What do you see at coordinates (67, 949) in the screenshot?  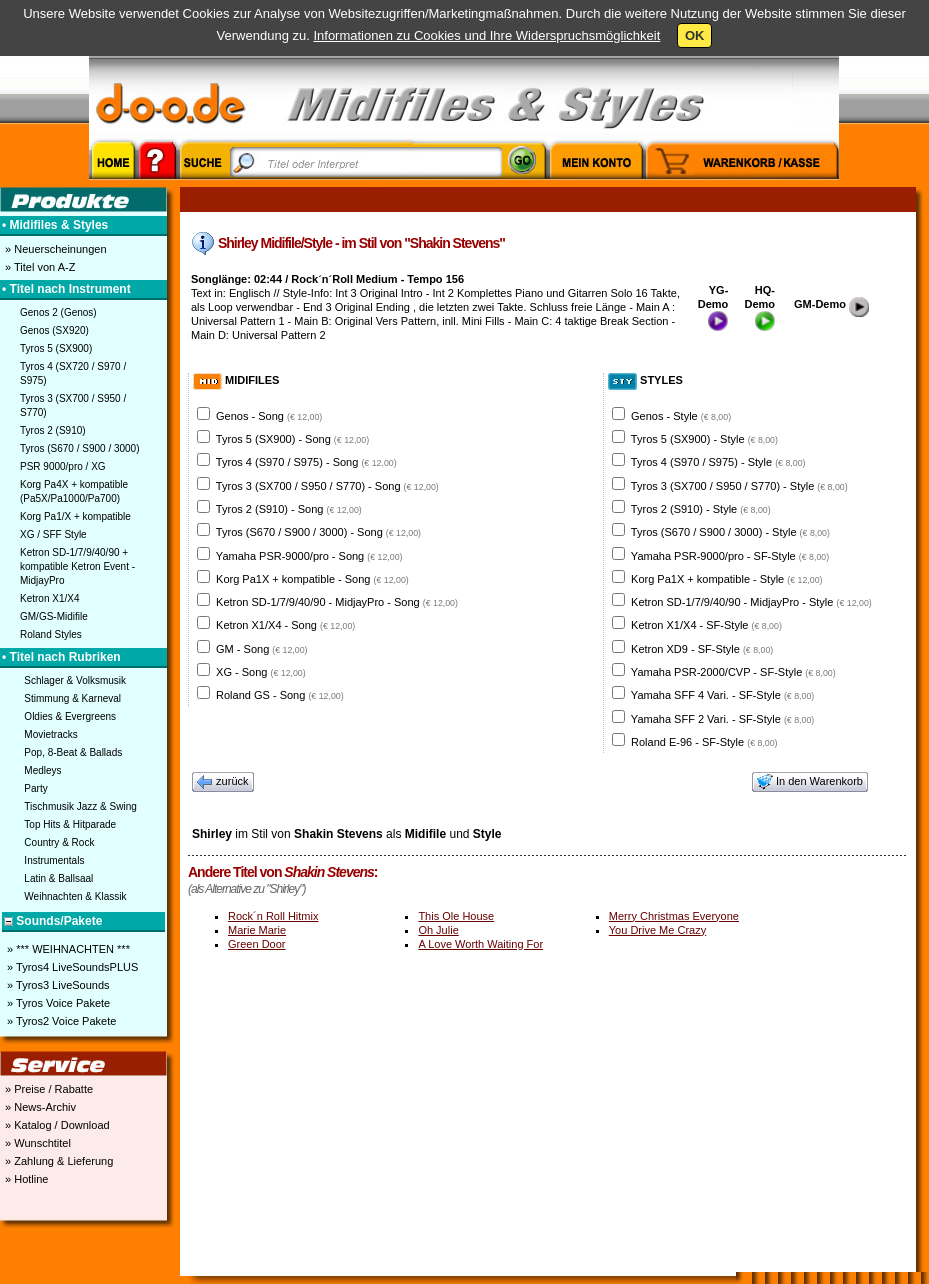 I see `» *** WEIHNACHTEN ***` at bounding box center [67, 949].